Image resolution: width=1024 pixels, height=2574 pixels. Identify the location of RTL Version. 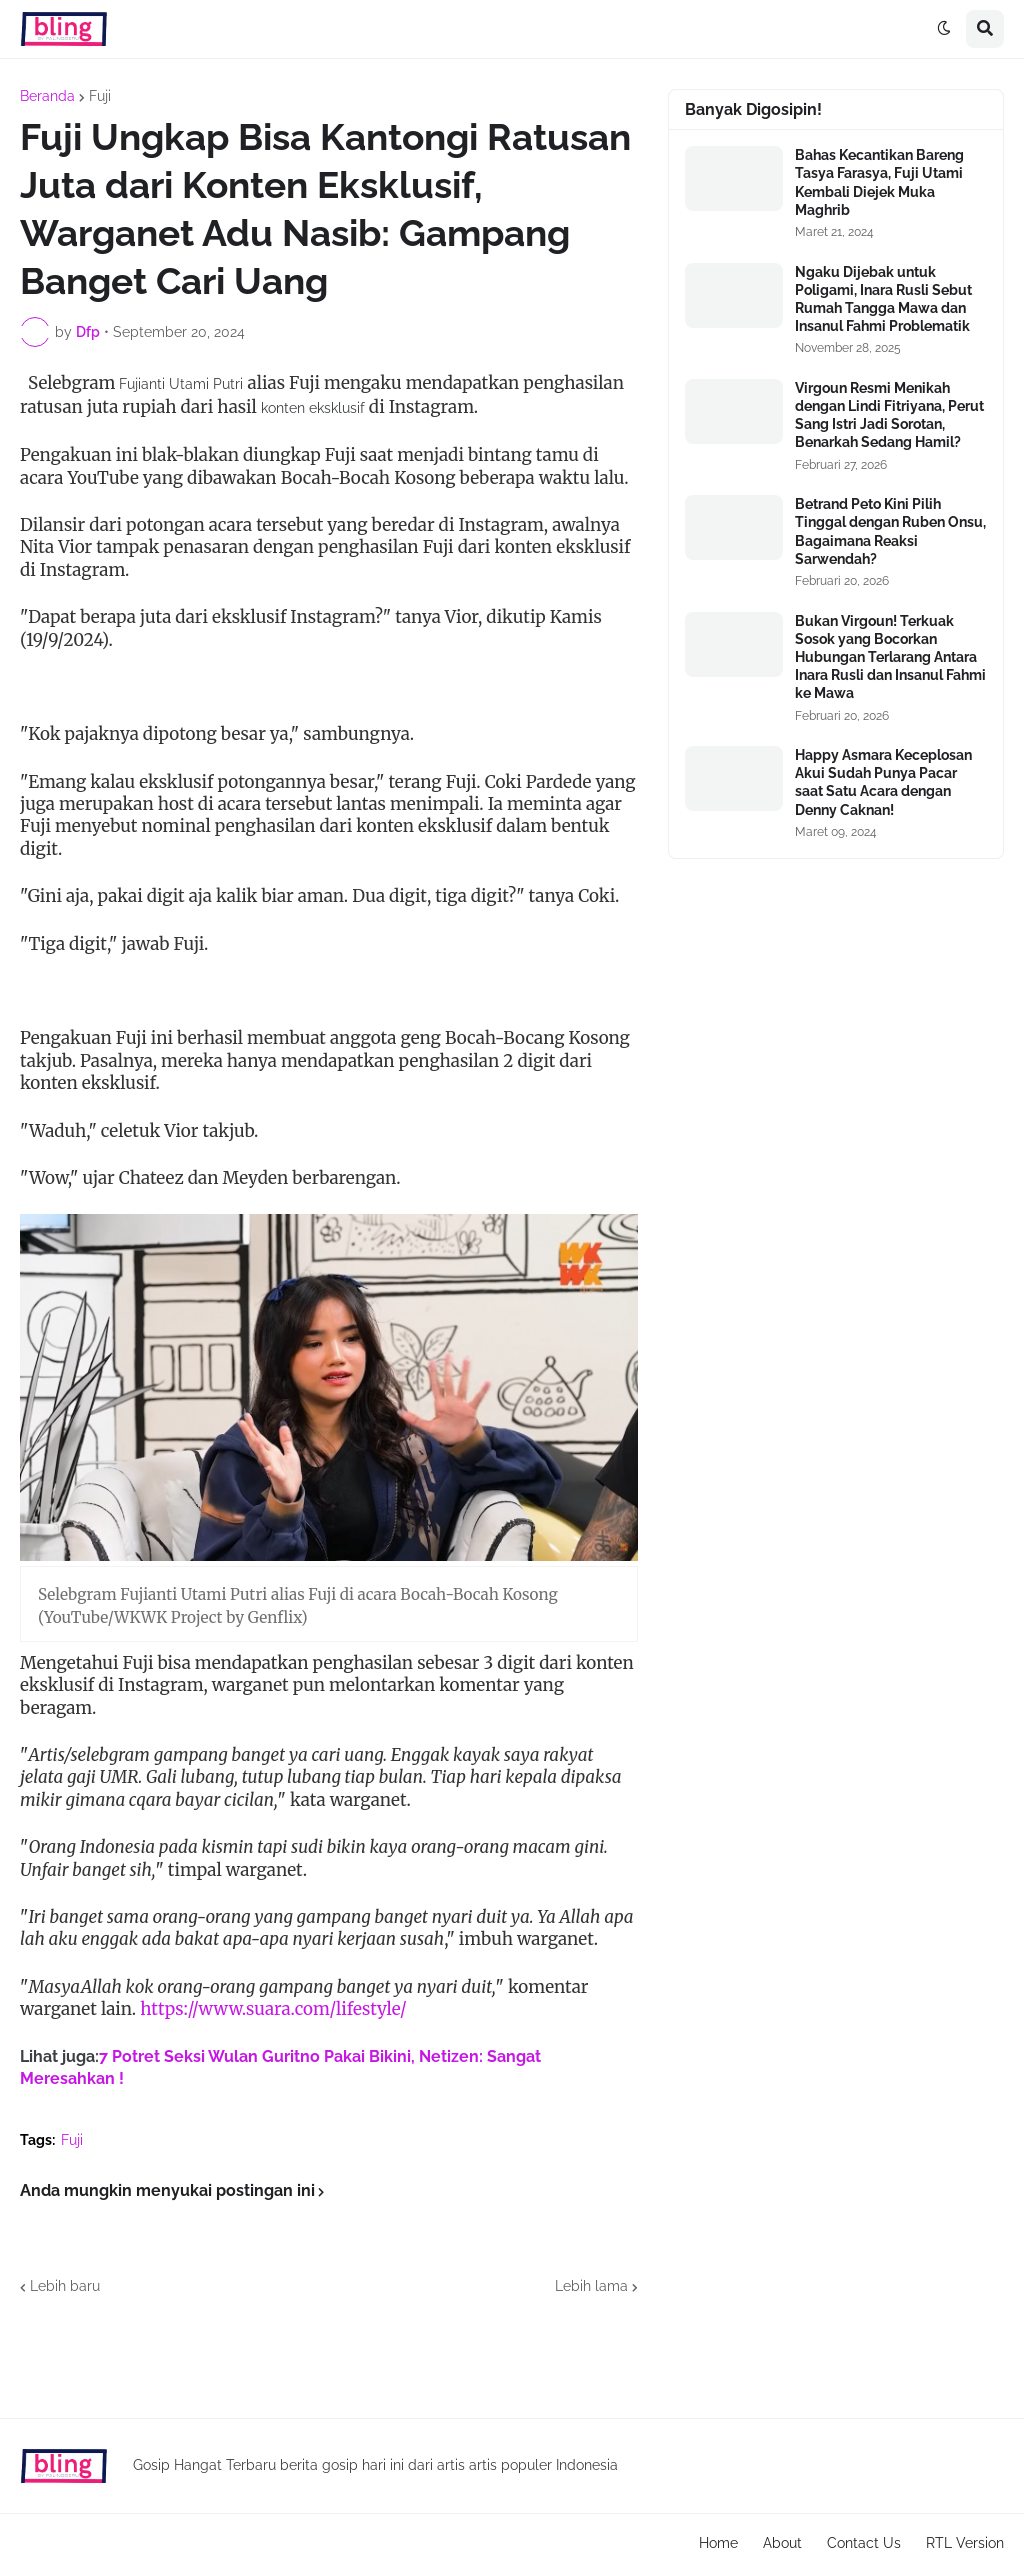
(965, 2543).